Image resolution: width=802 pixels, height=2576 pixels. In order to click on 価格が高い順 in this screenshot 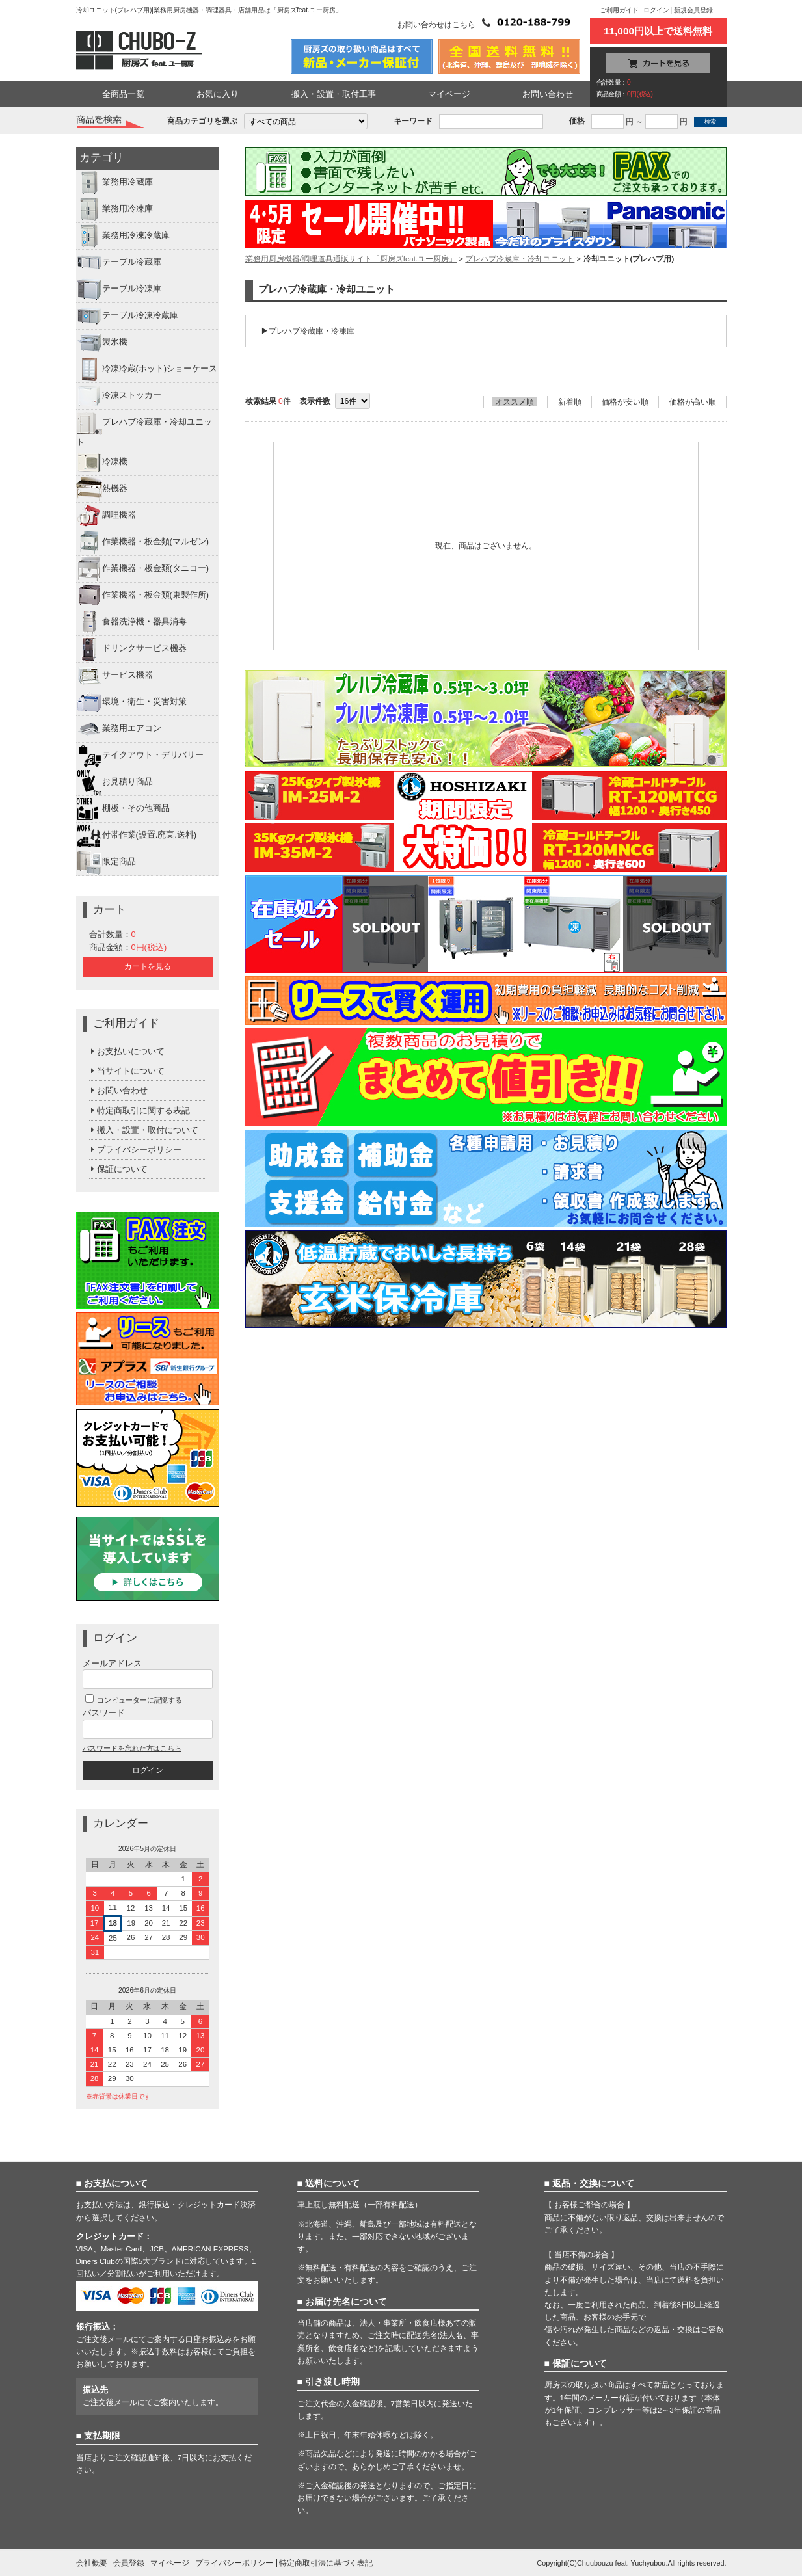, I will do `click(692, 401)`.